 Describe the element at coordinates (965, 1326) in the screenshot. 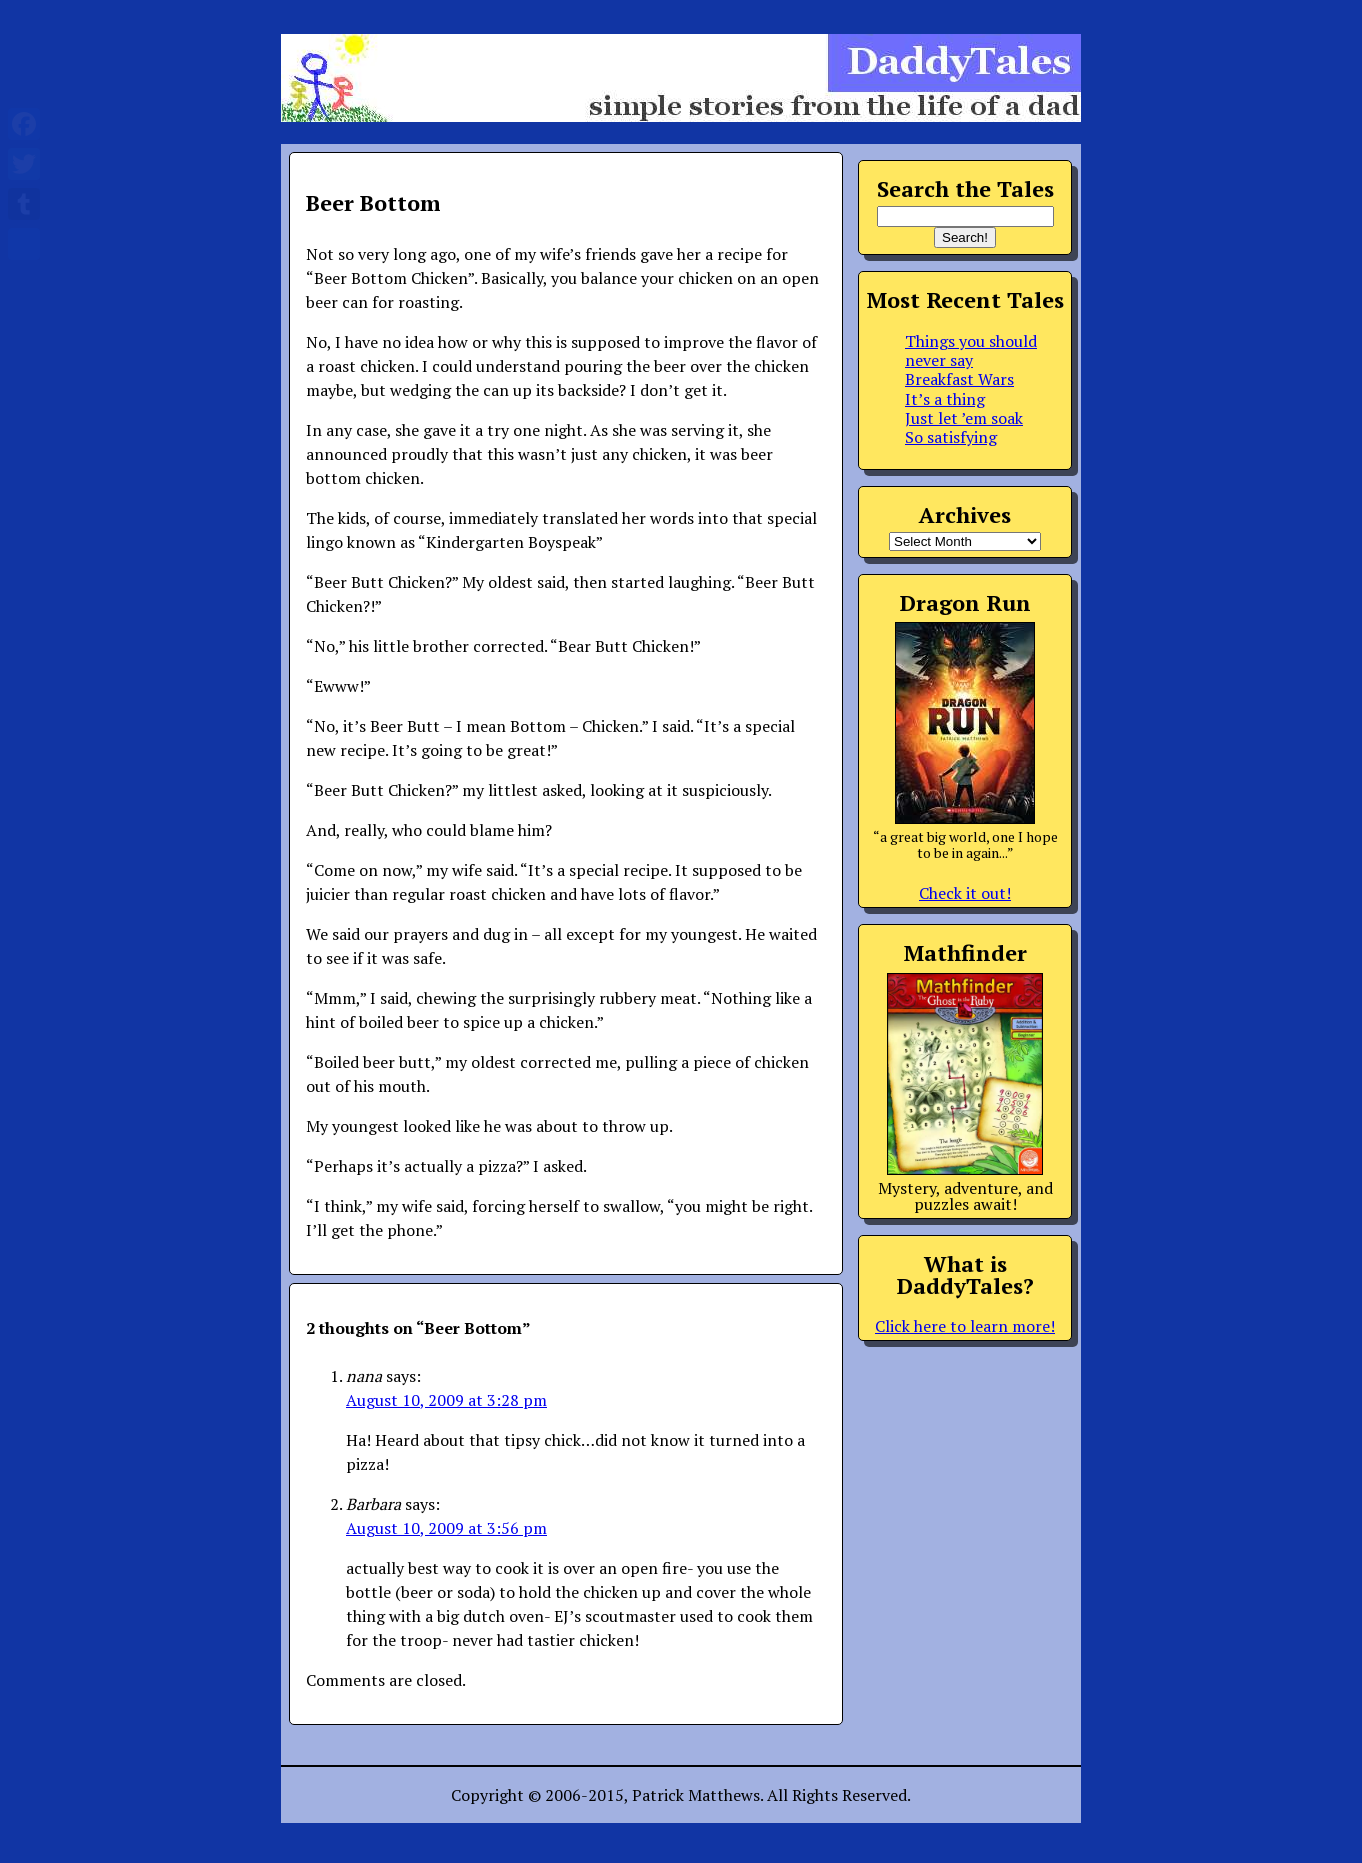

I see `Click here to learn more!` at that location.